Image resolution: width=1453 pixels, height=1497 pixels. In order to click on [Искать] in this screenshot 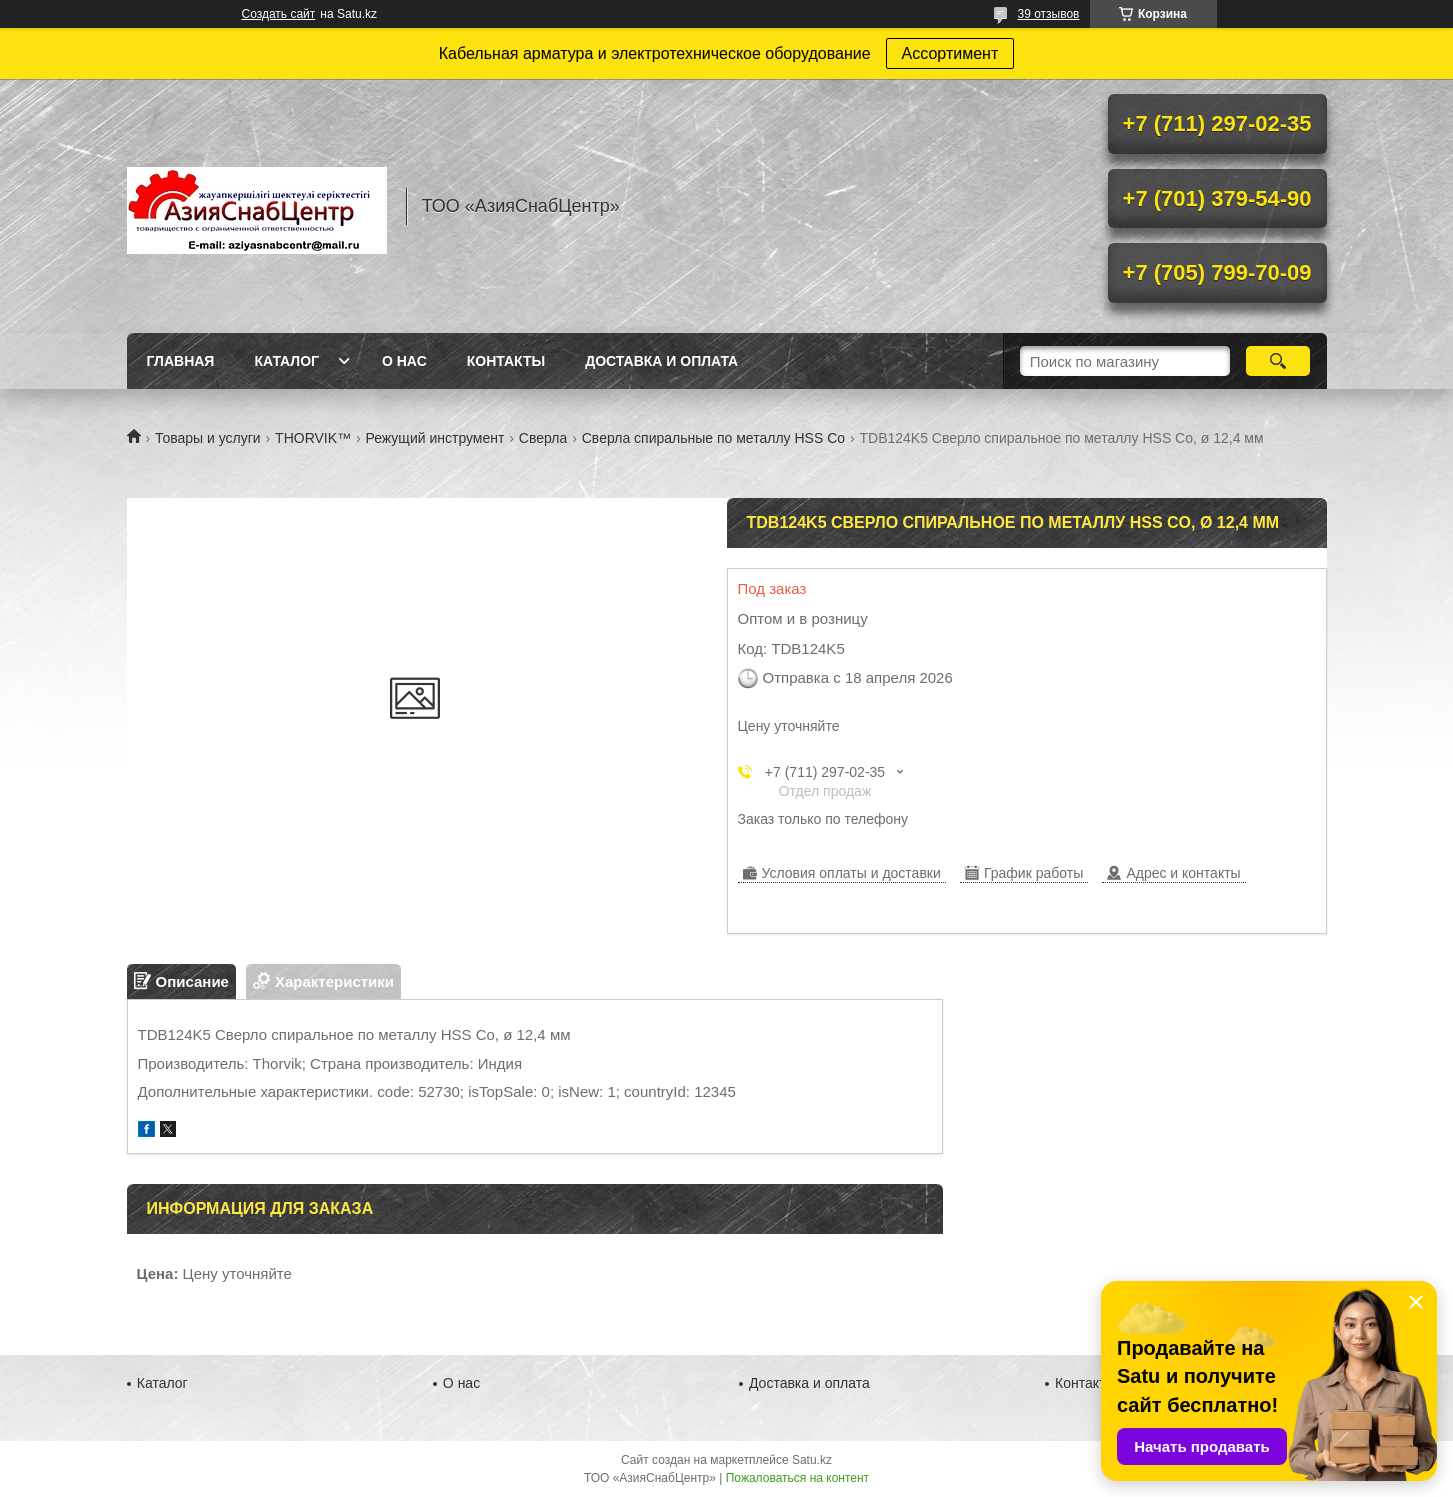, I will do `click(1278, 361)`.